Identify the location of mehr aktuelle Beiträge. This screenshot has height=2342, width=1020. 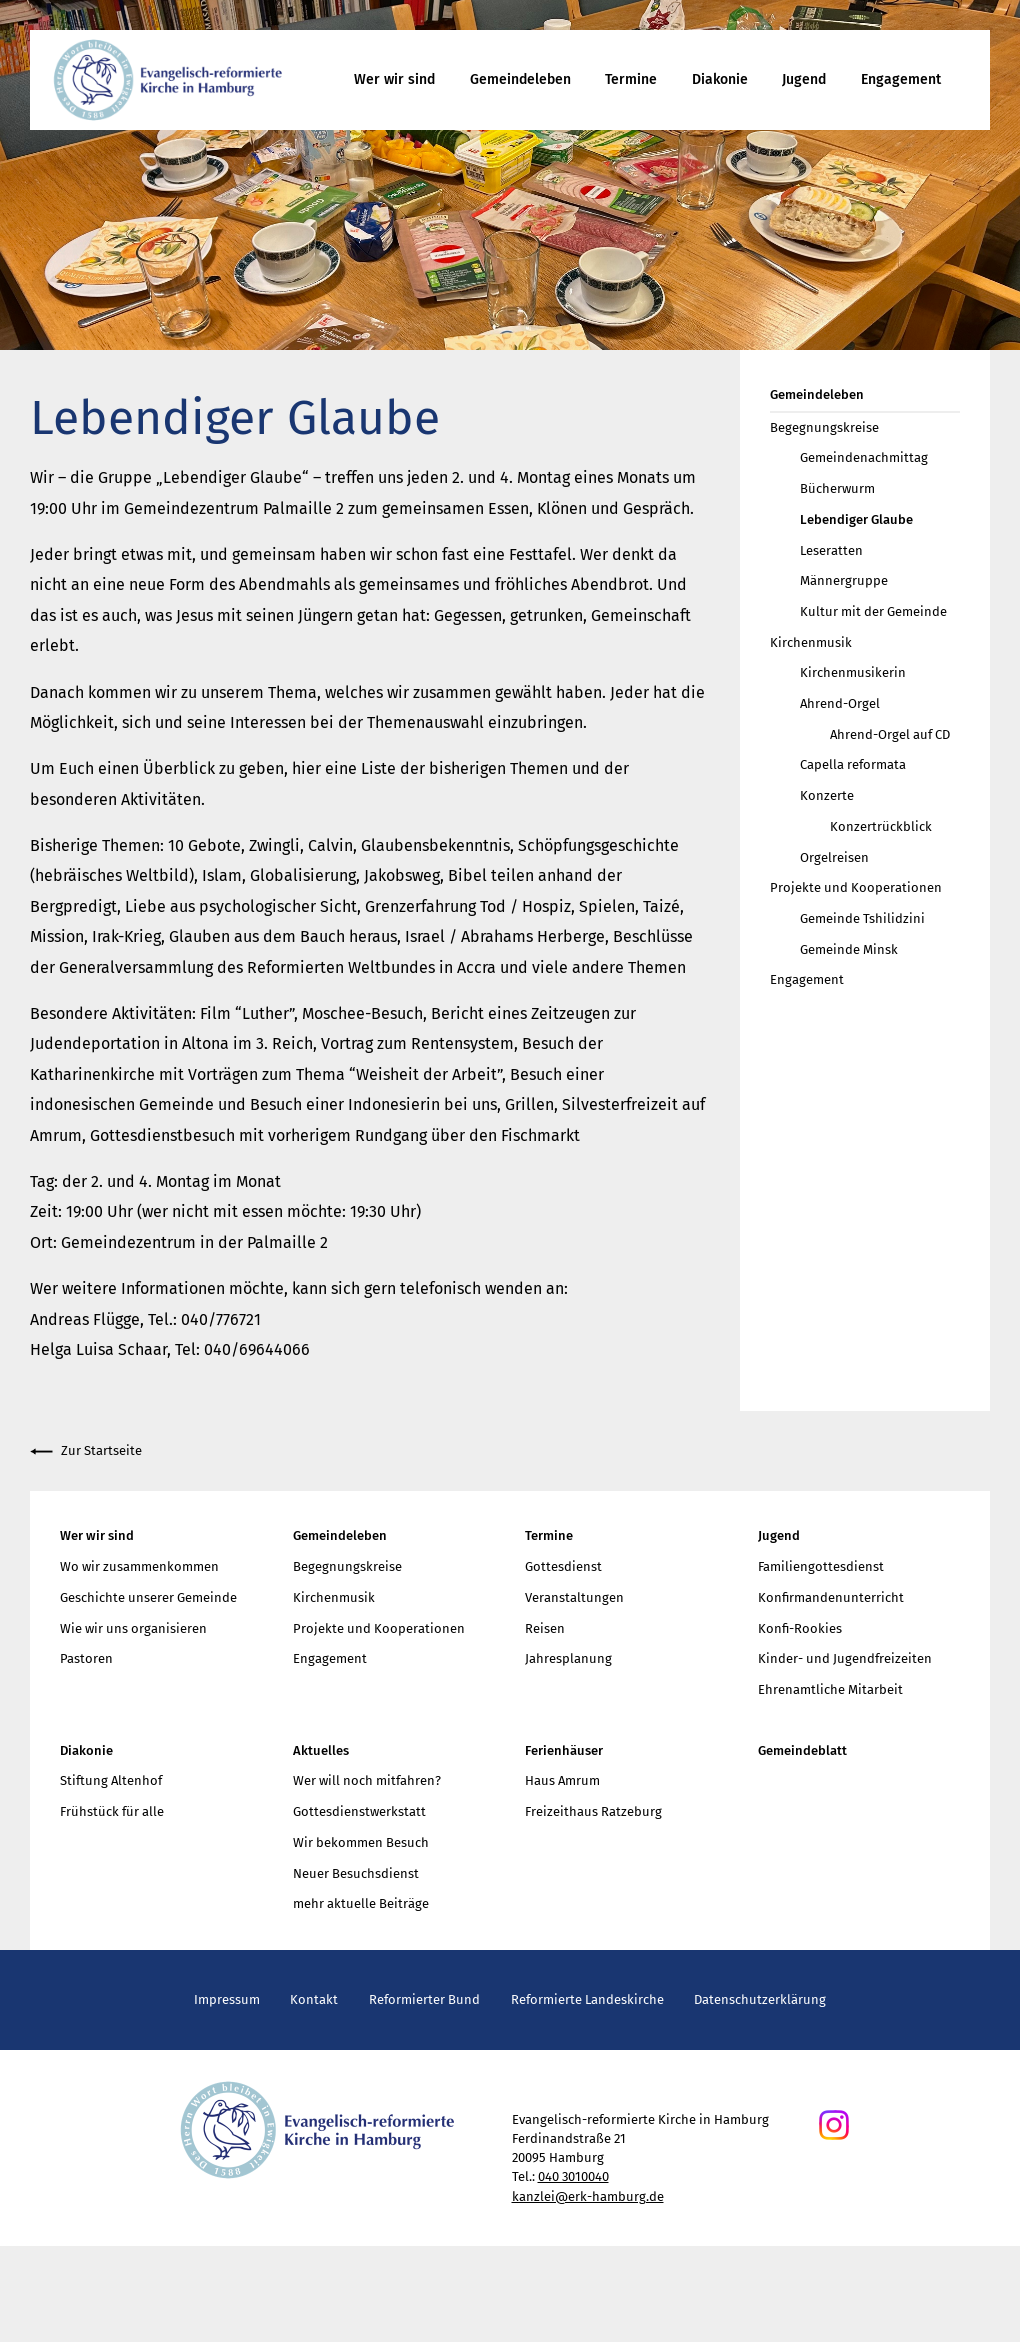
(361, 1903).